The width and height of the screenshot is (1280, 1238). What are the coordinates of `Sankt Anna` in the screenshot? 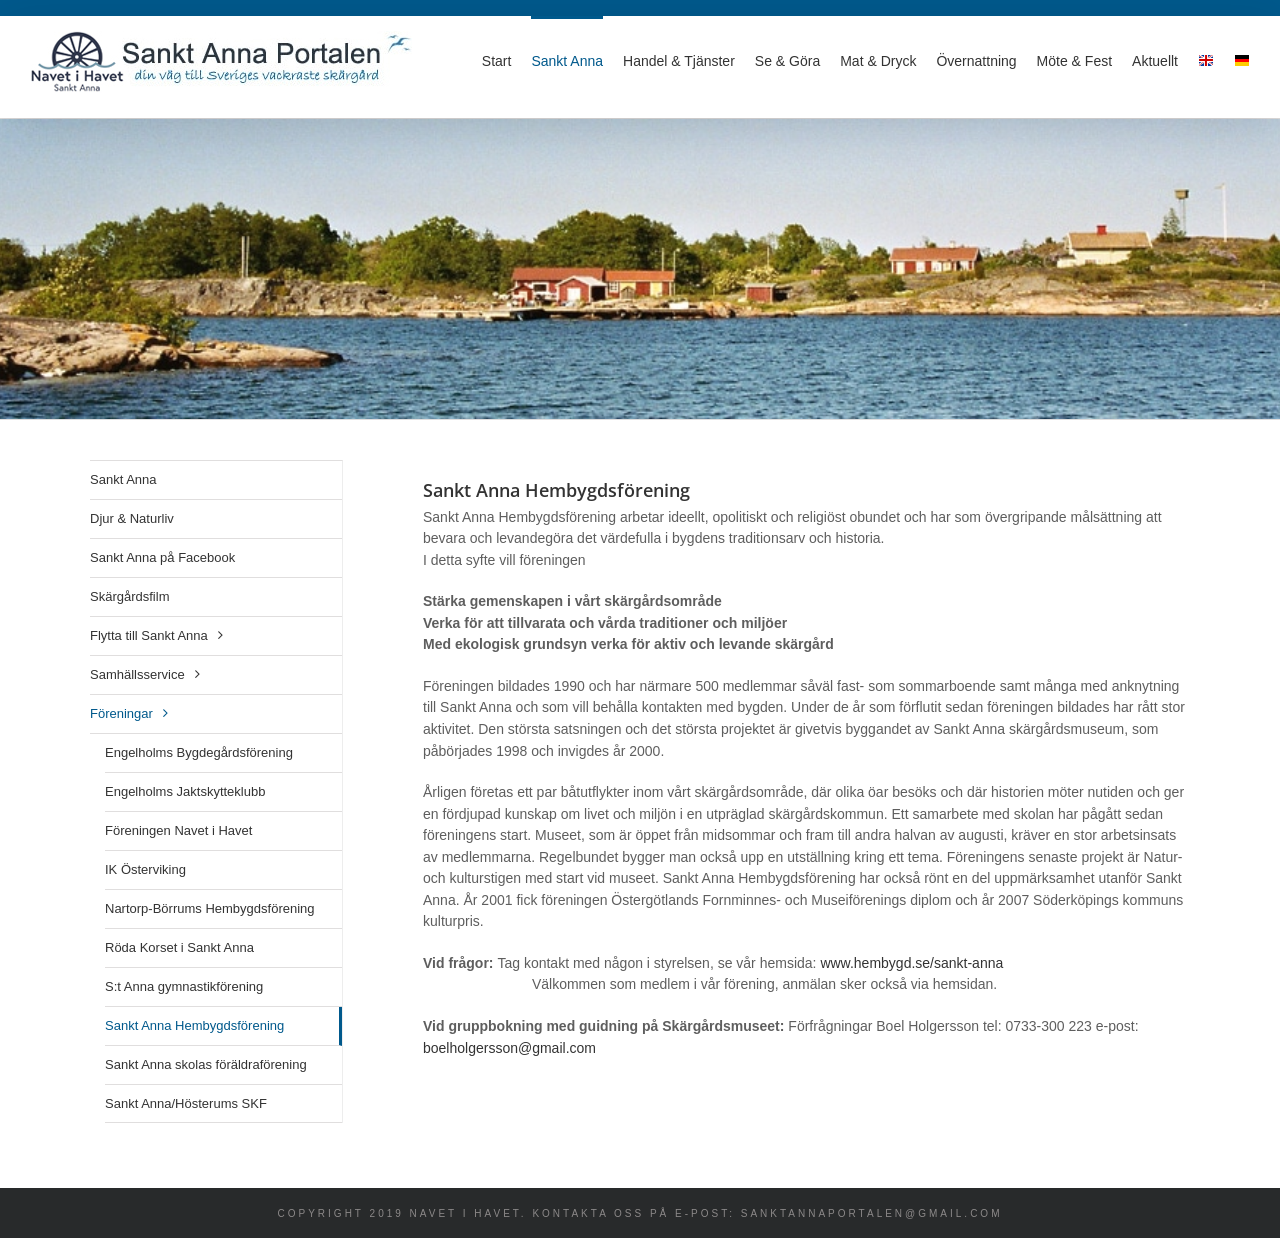 It's located at (123, 479).